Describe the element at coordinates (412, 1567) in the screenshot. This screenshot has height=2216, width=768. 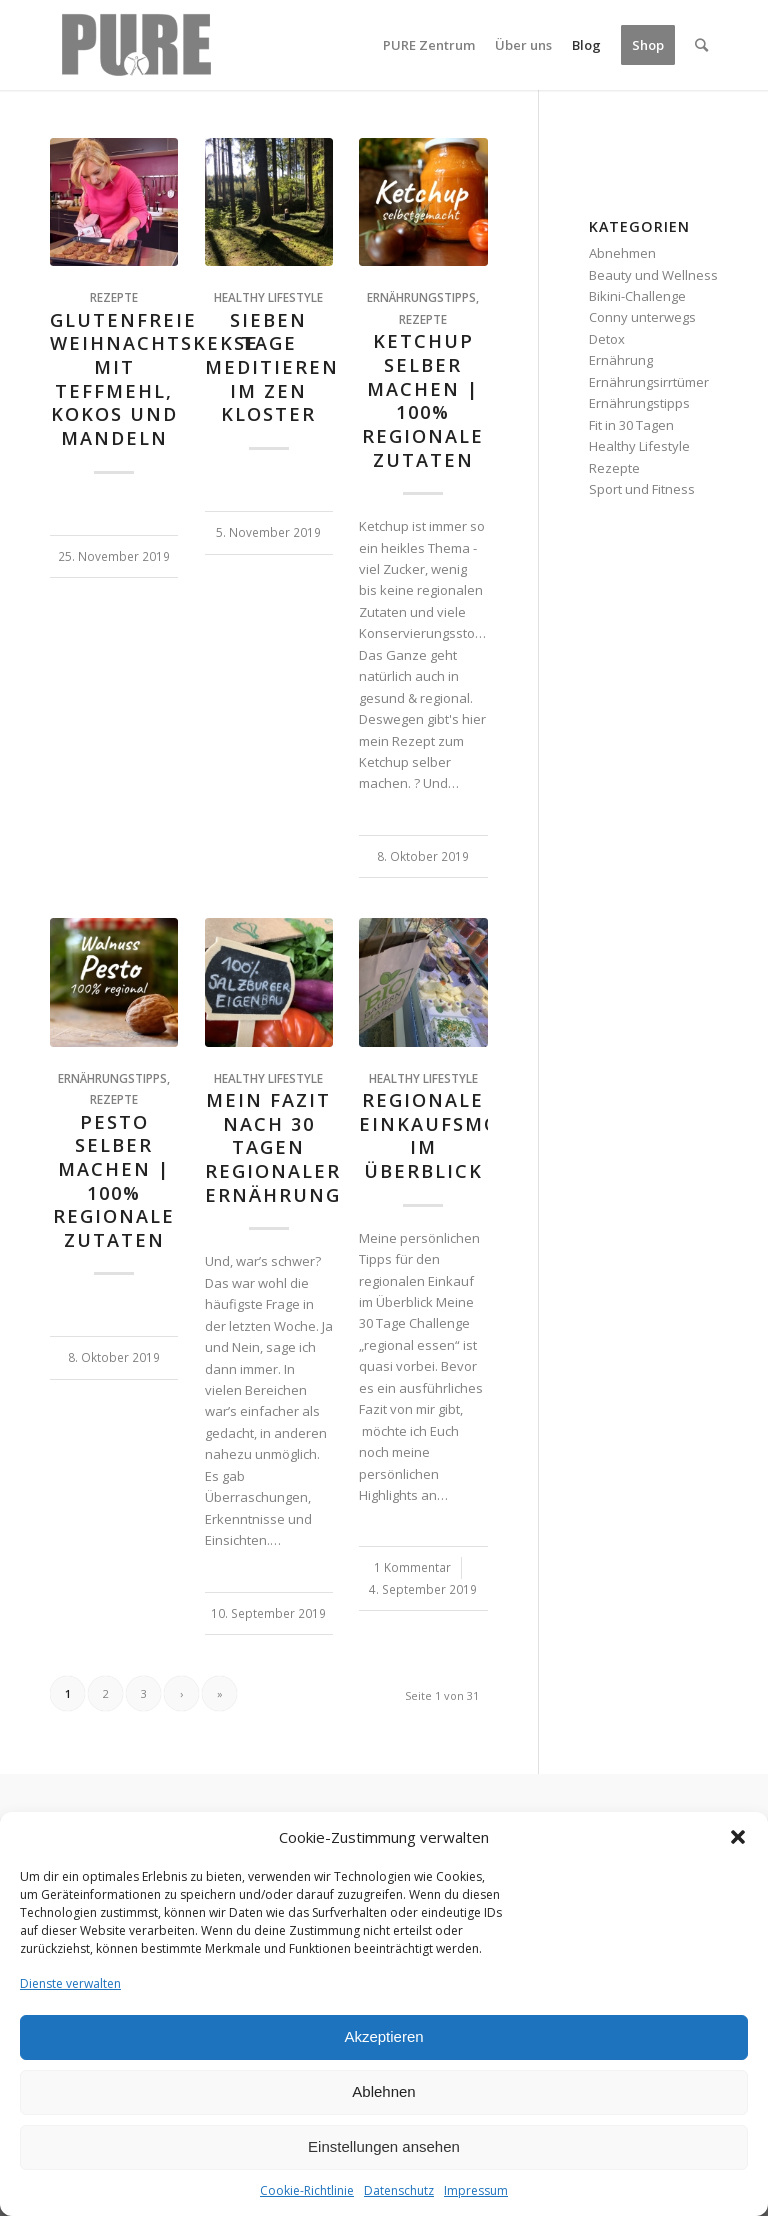
I see `1 Kommentar` at that location.